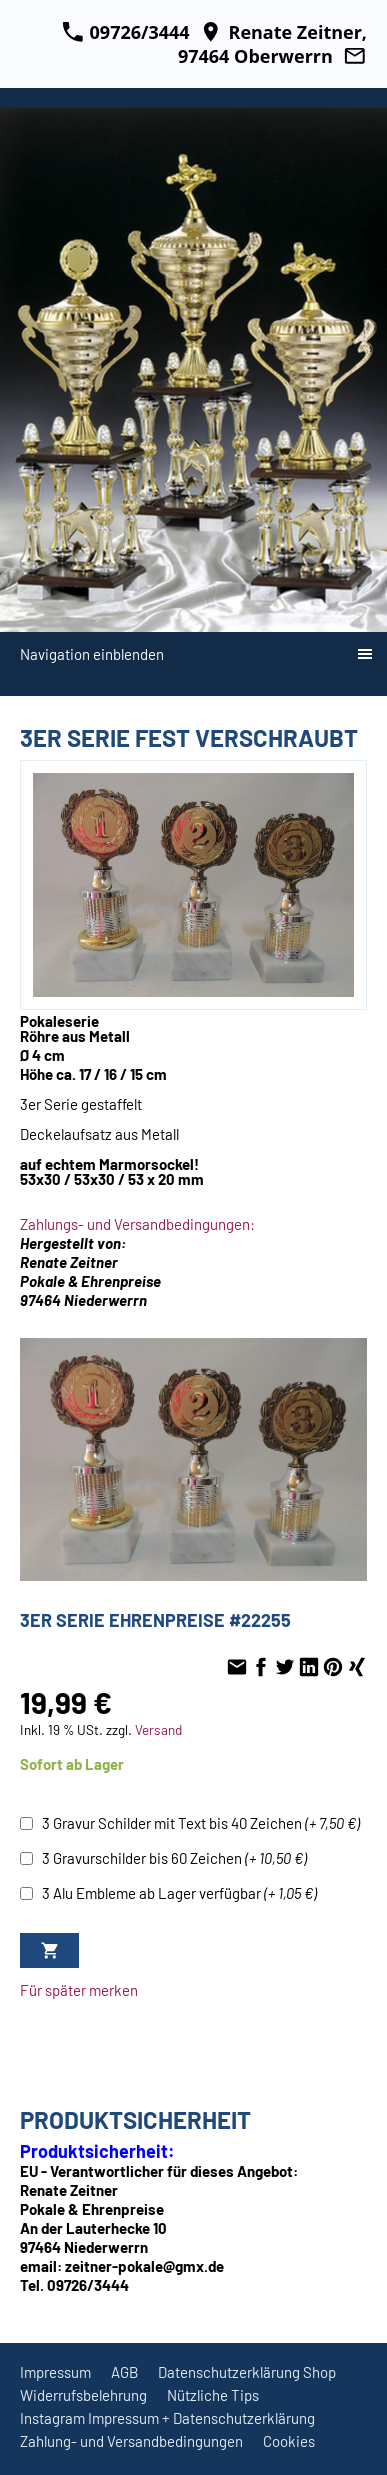  I want to click on Cookies, so click(289, 2441).